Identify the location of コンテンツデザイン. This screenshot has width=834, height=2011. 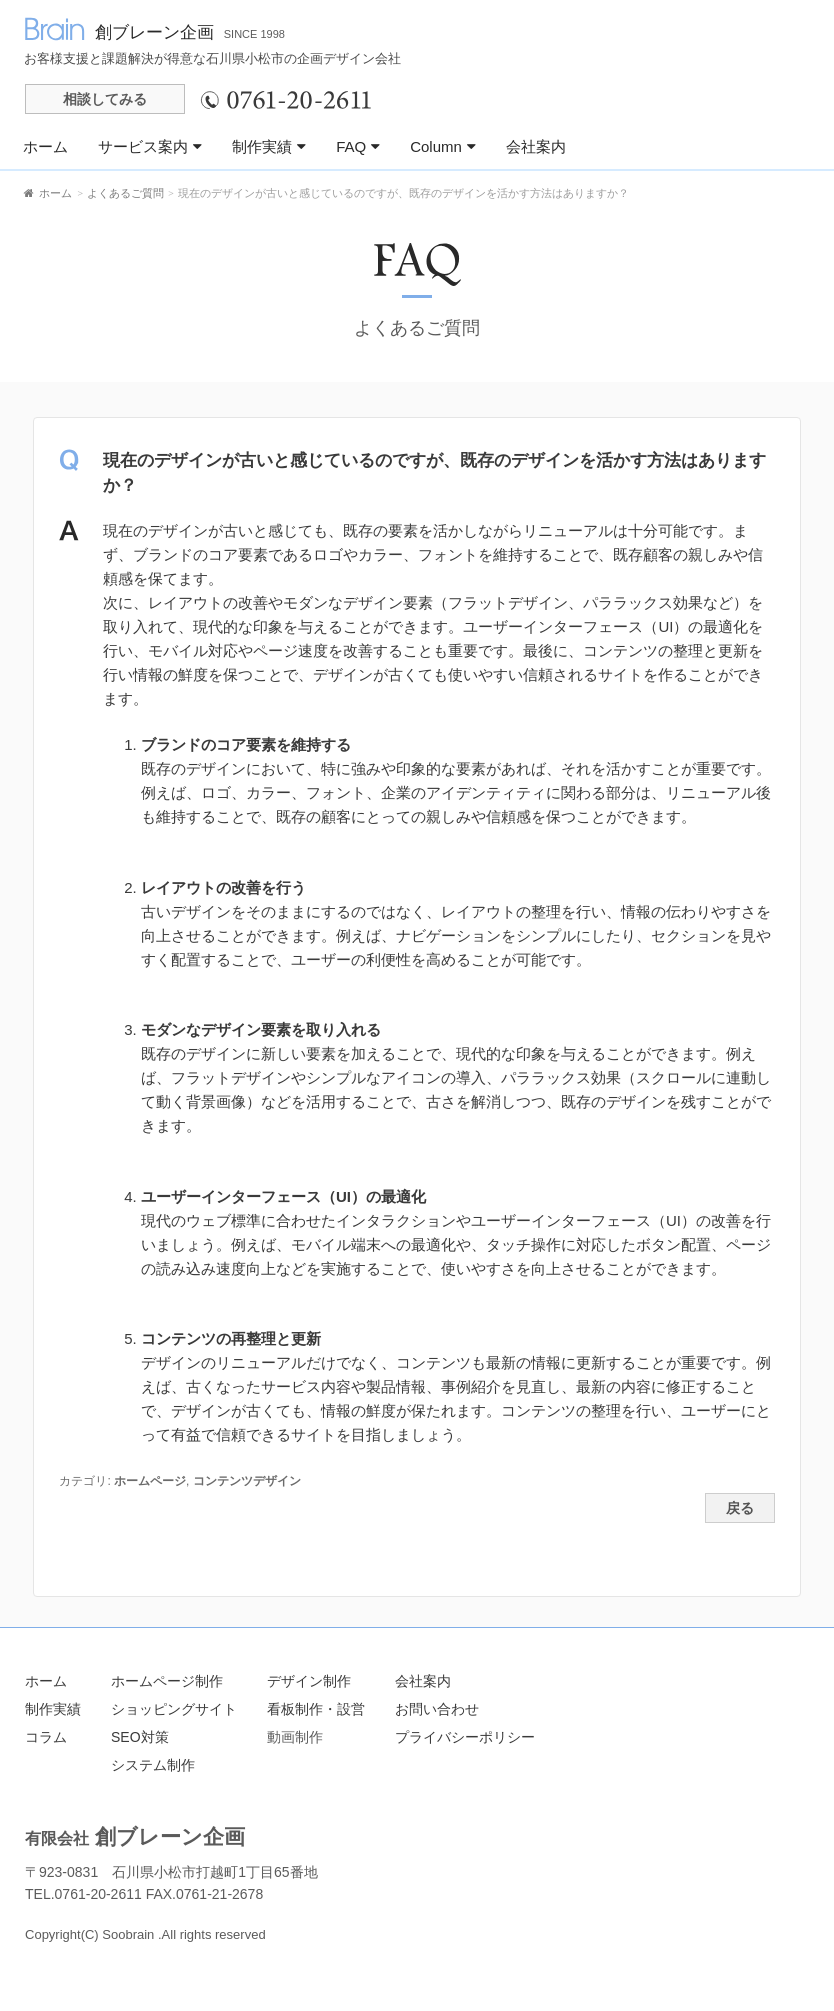
(247, 1481).